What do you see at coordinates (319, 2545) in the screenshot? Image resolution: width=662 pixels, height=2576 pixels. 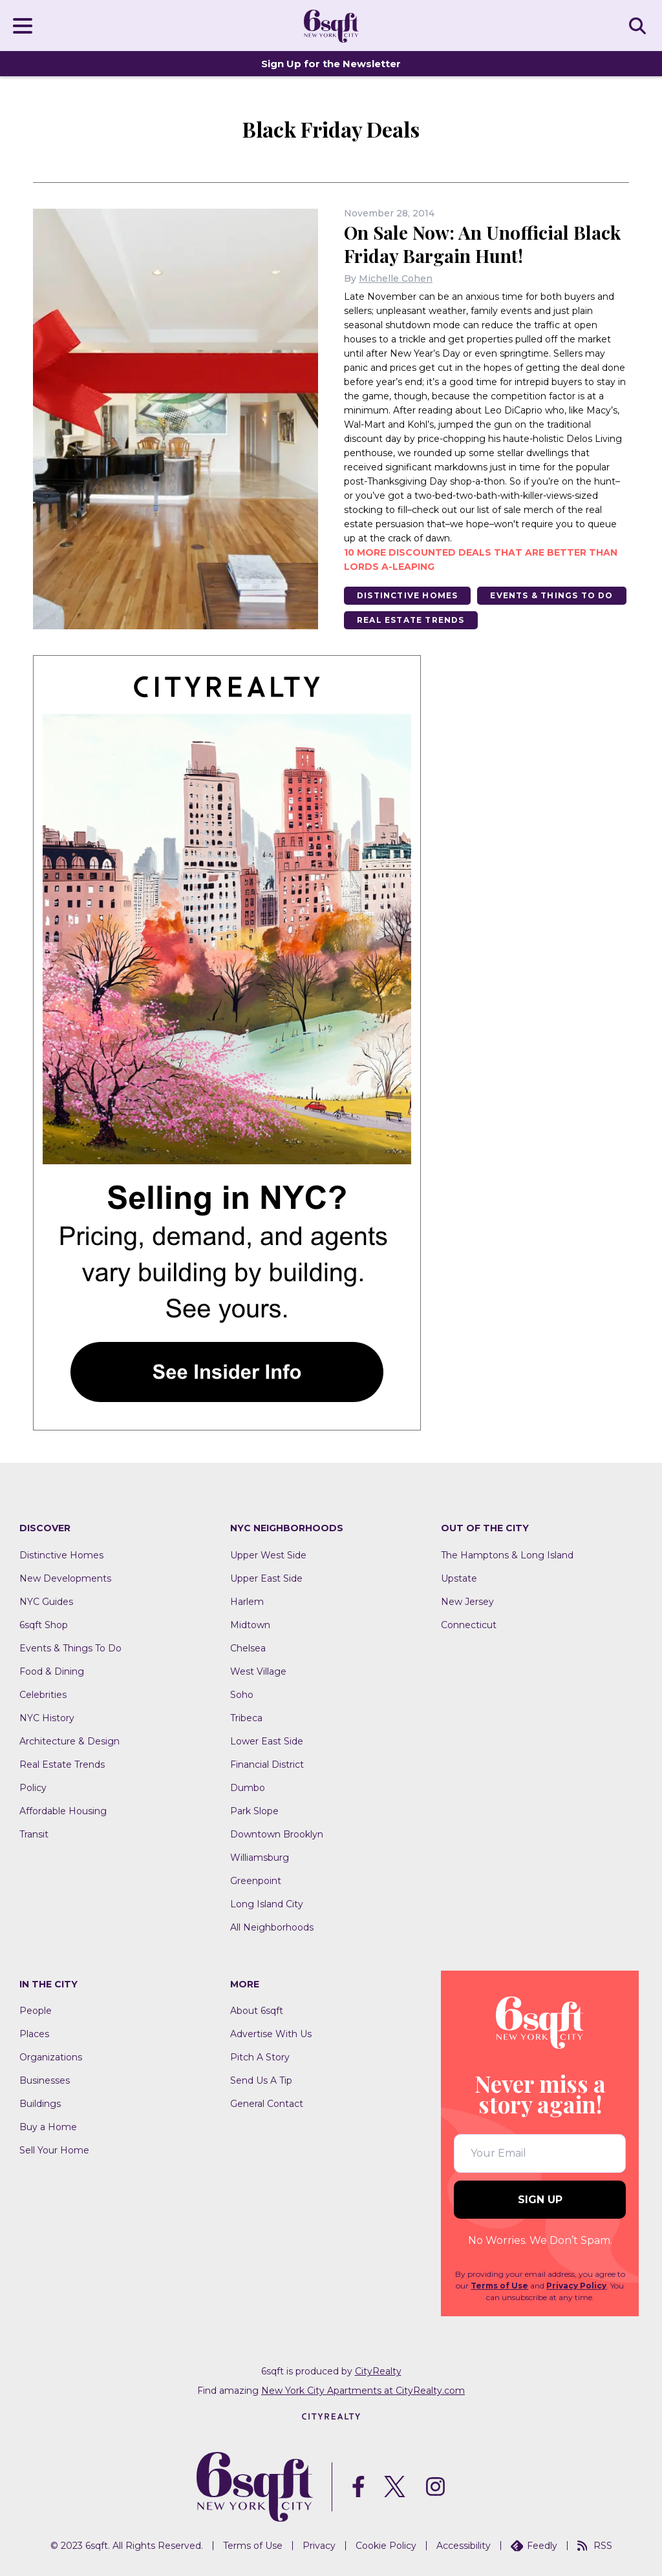 I see `Privacy` at bounding box center [319, 2545].